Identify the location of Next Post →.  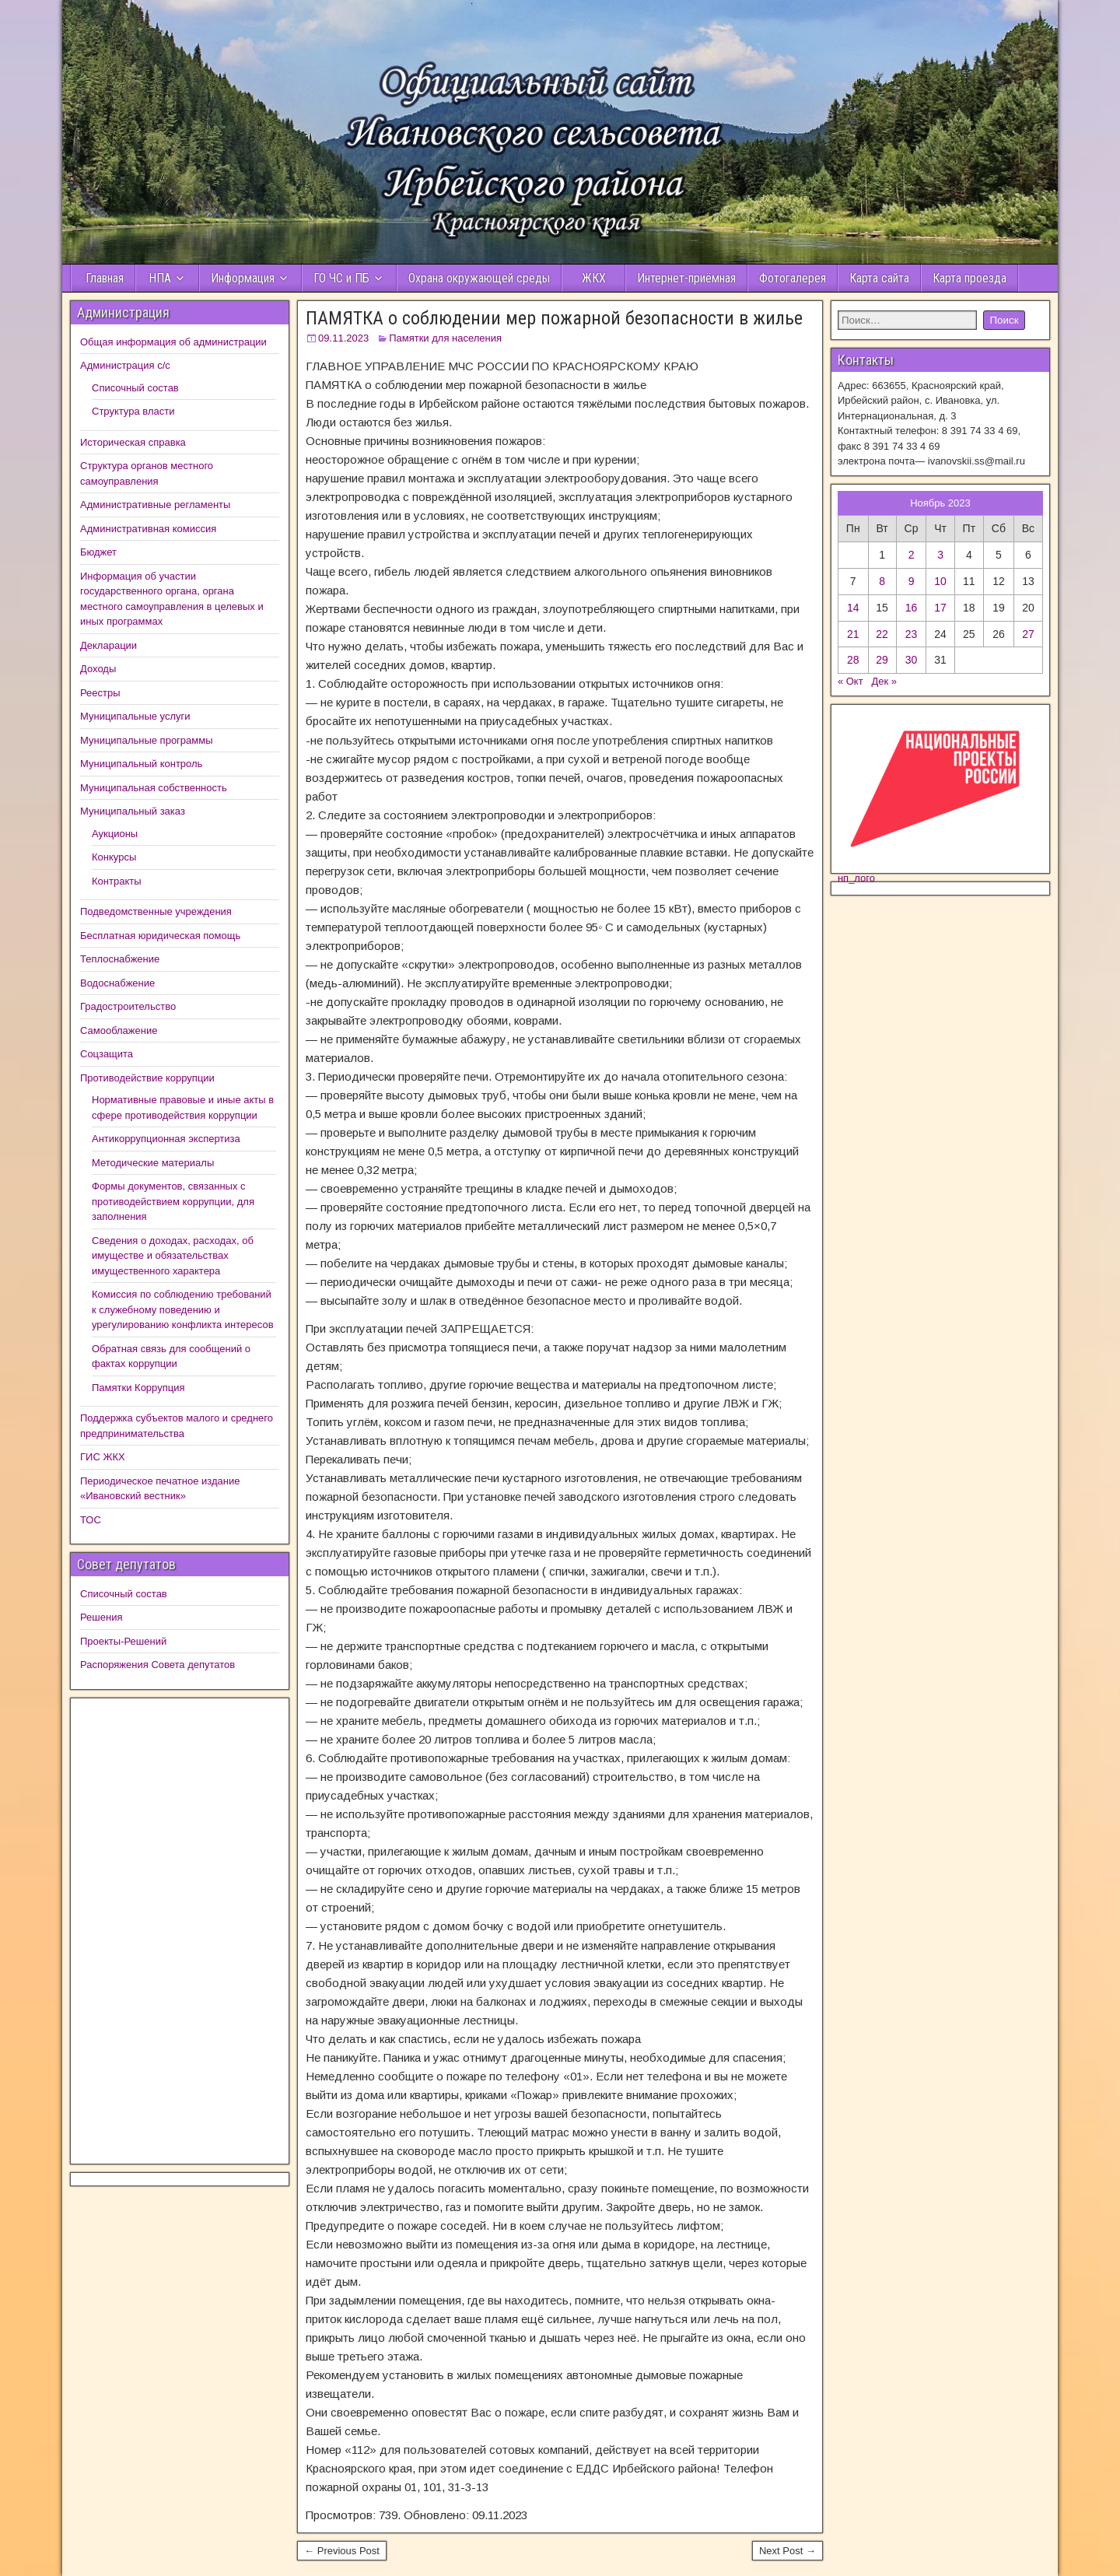
(787, 2551).